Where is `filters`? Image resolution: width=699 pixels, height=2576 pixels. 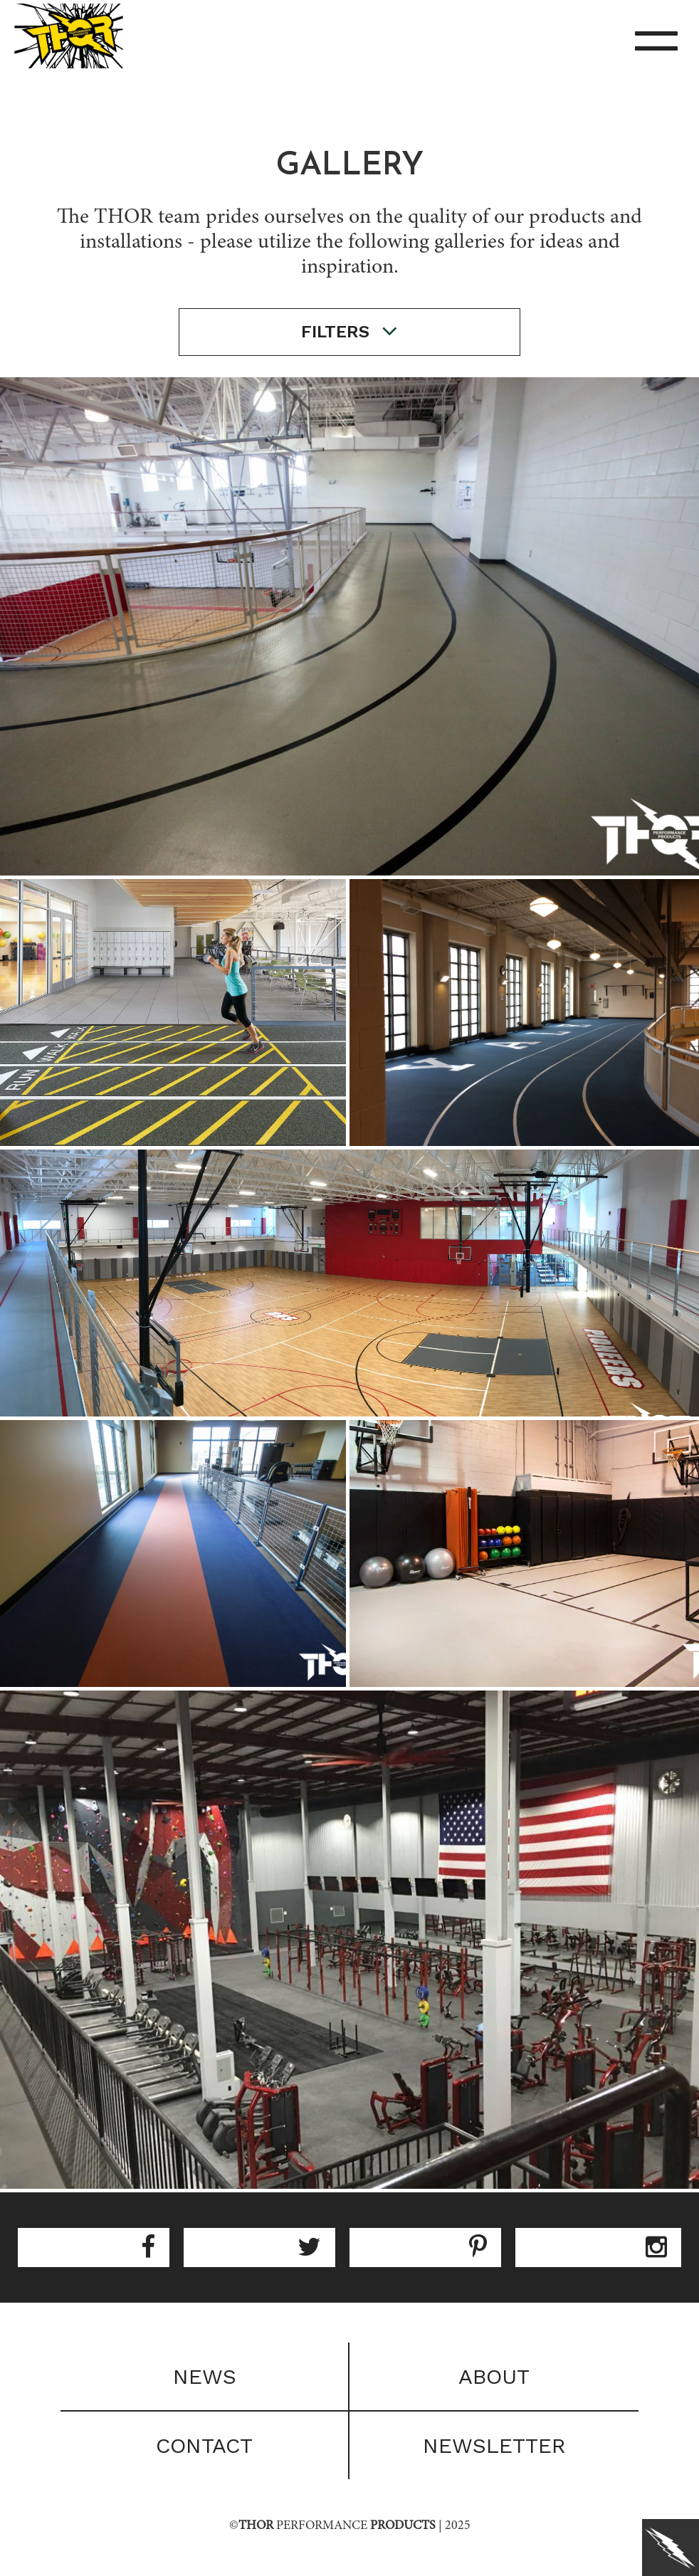
filters is located at coordinates (349, 331).